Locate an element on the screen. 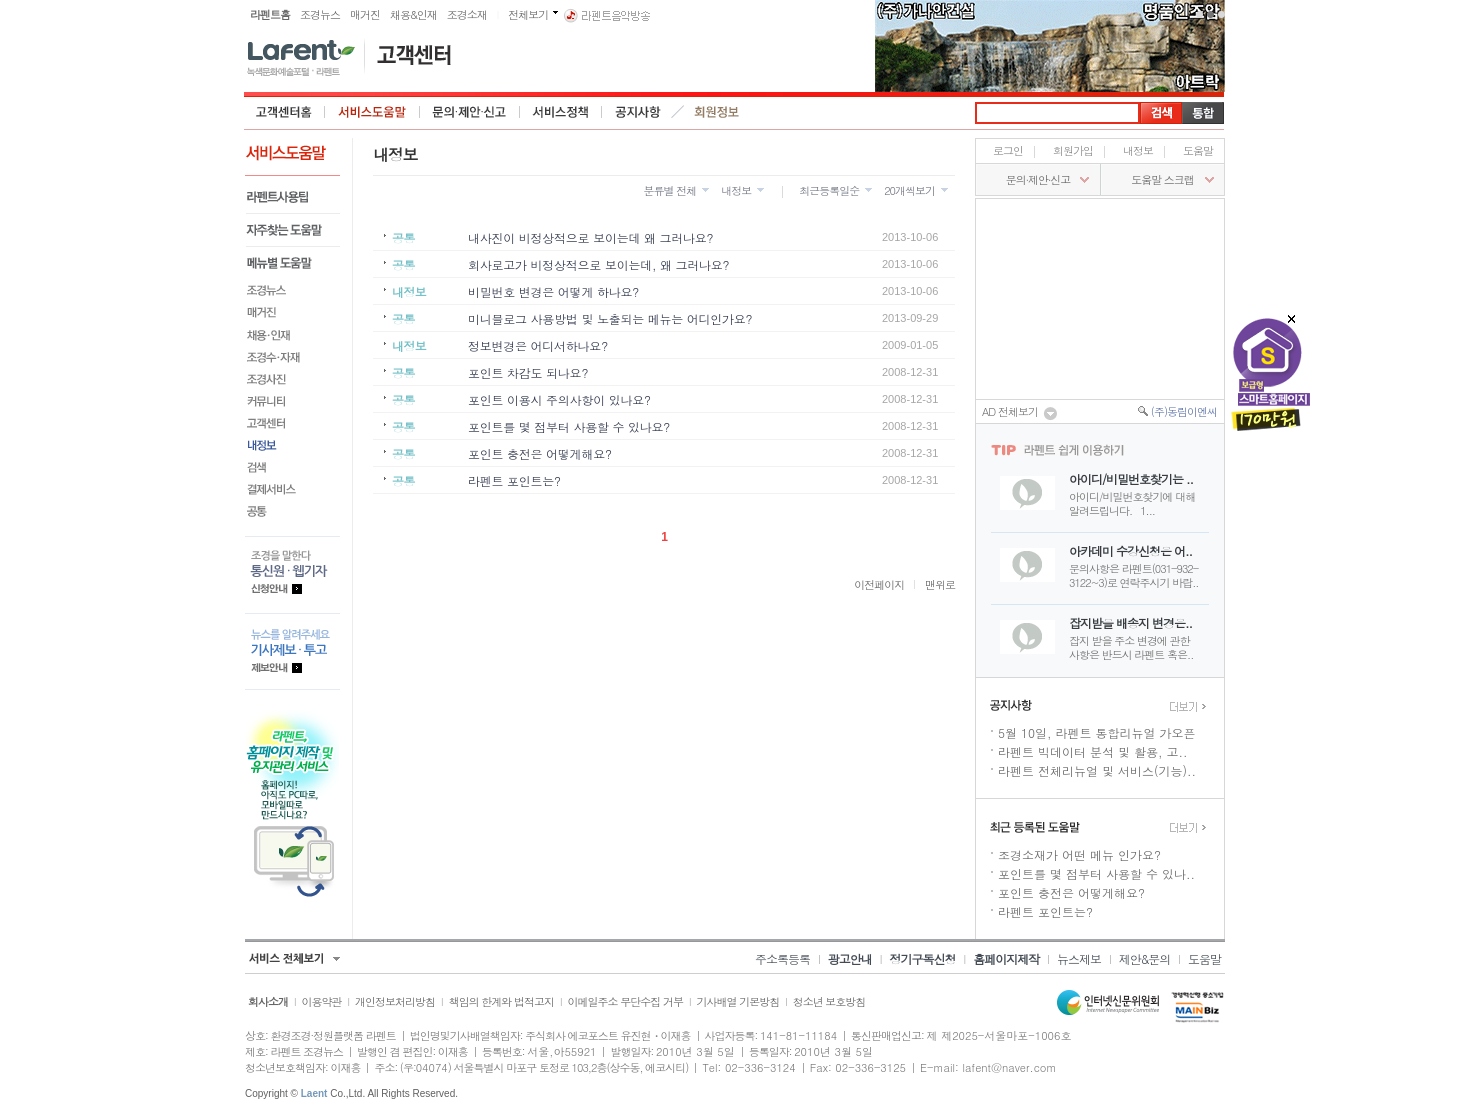 The image size is (1470, 1118). 이용약관 is located at coordinates (322, 1001).